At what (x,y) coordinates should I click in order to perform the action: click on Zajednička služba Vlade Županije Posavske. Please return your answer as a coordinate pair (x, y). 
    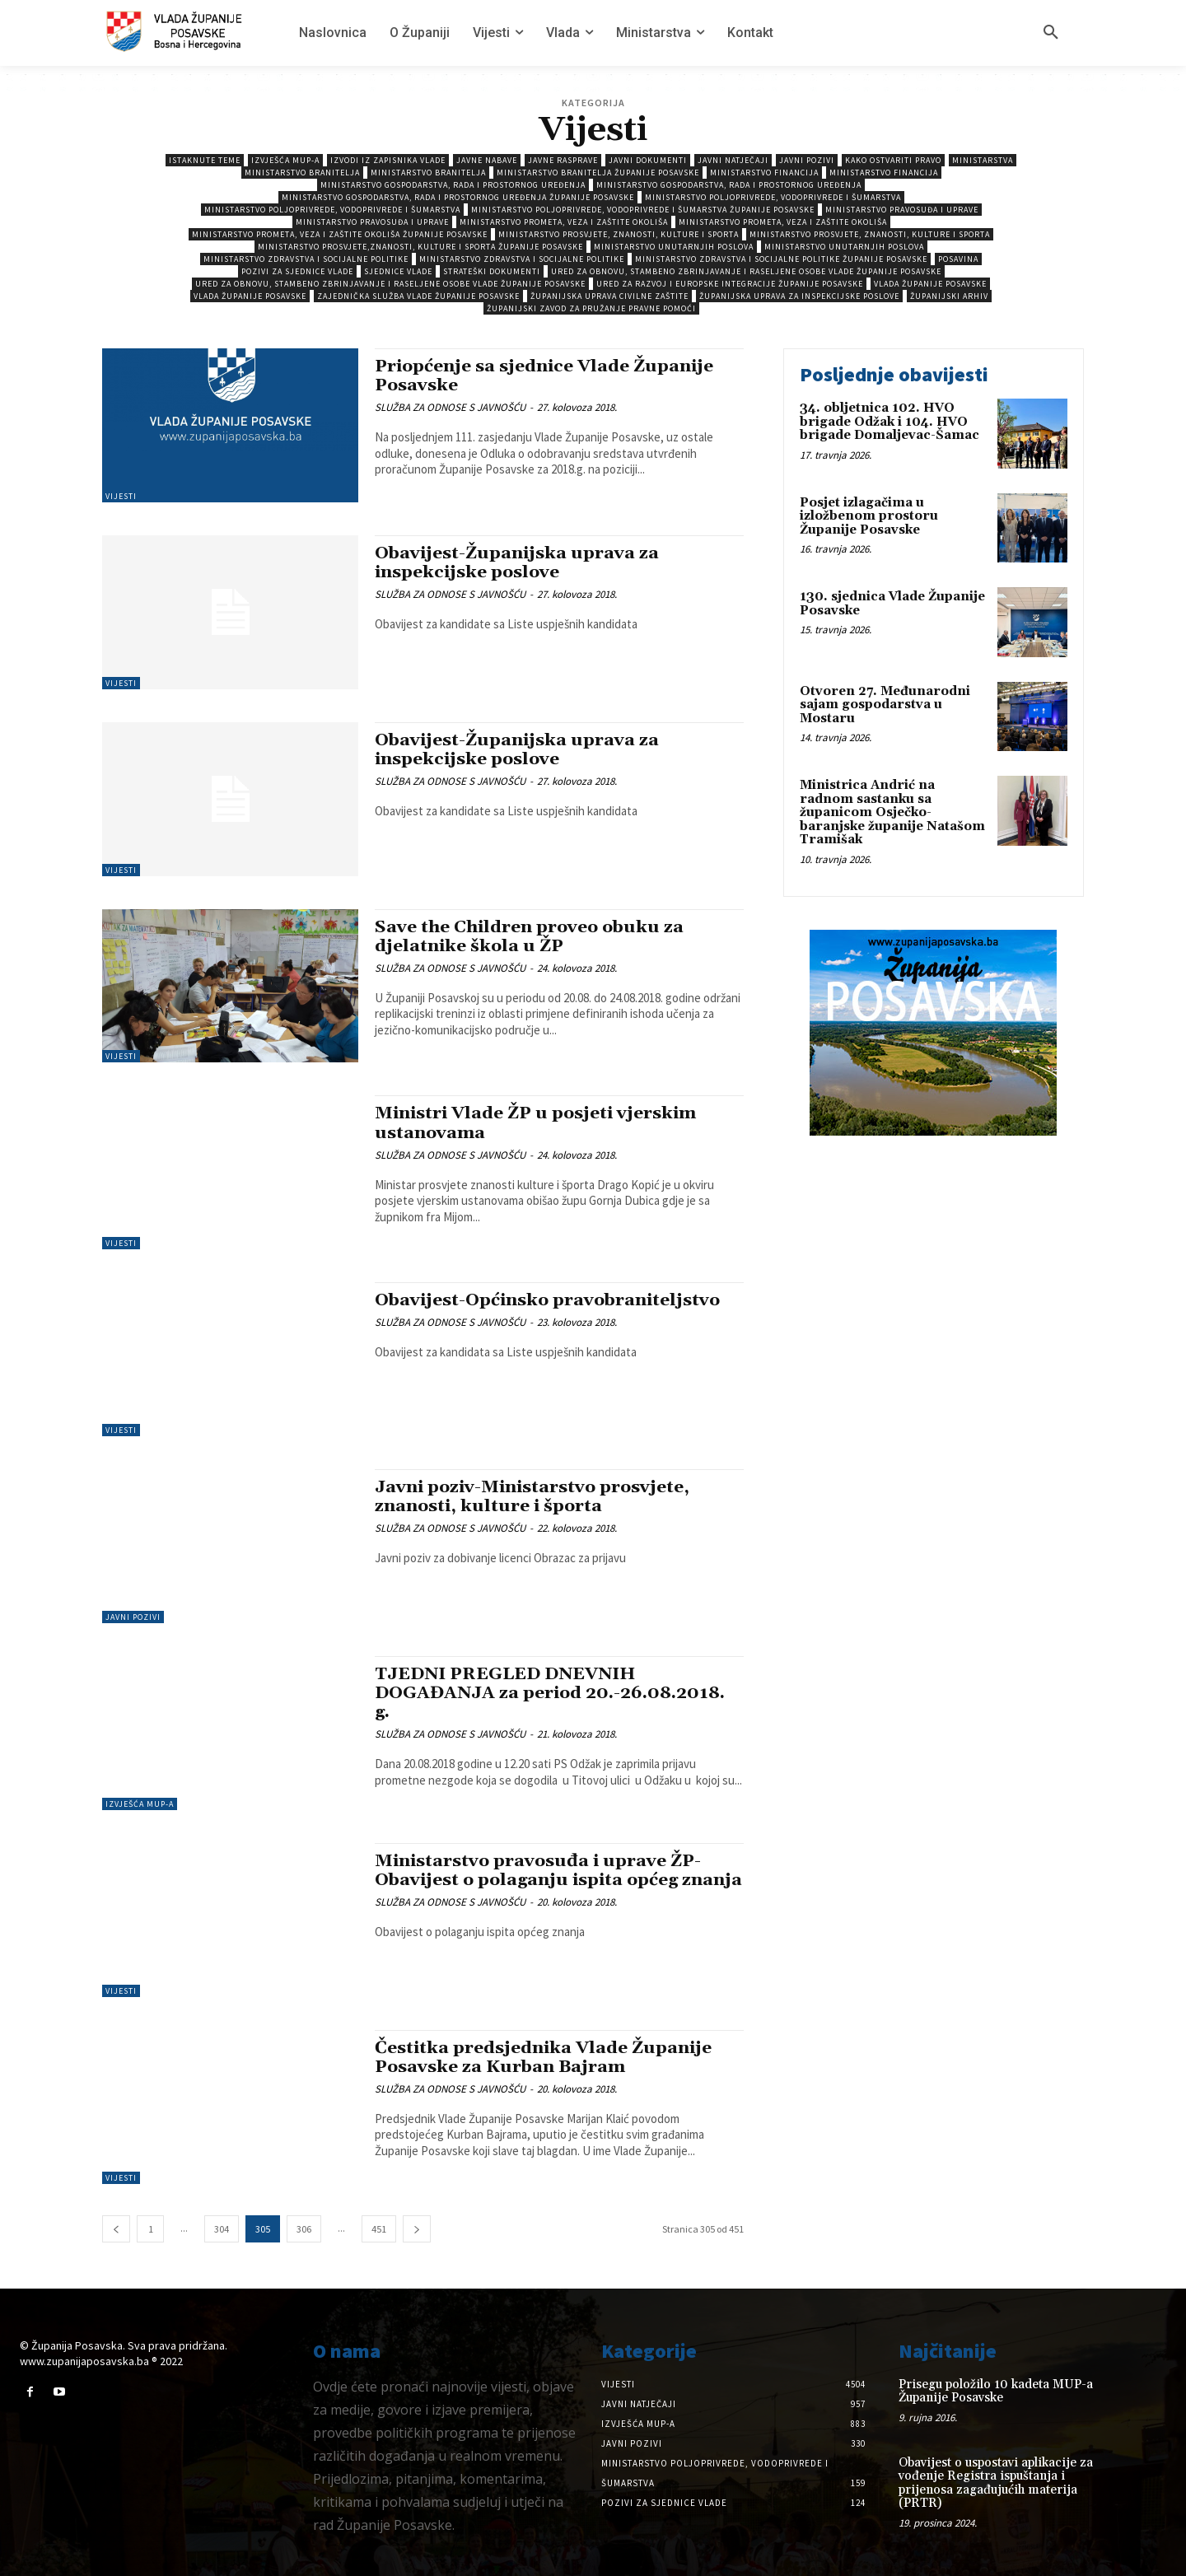
    Looking at the image, I should click on (418, 296).